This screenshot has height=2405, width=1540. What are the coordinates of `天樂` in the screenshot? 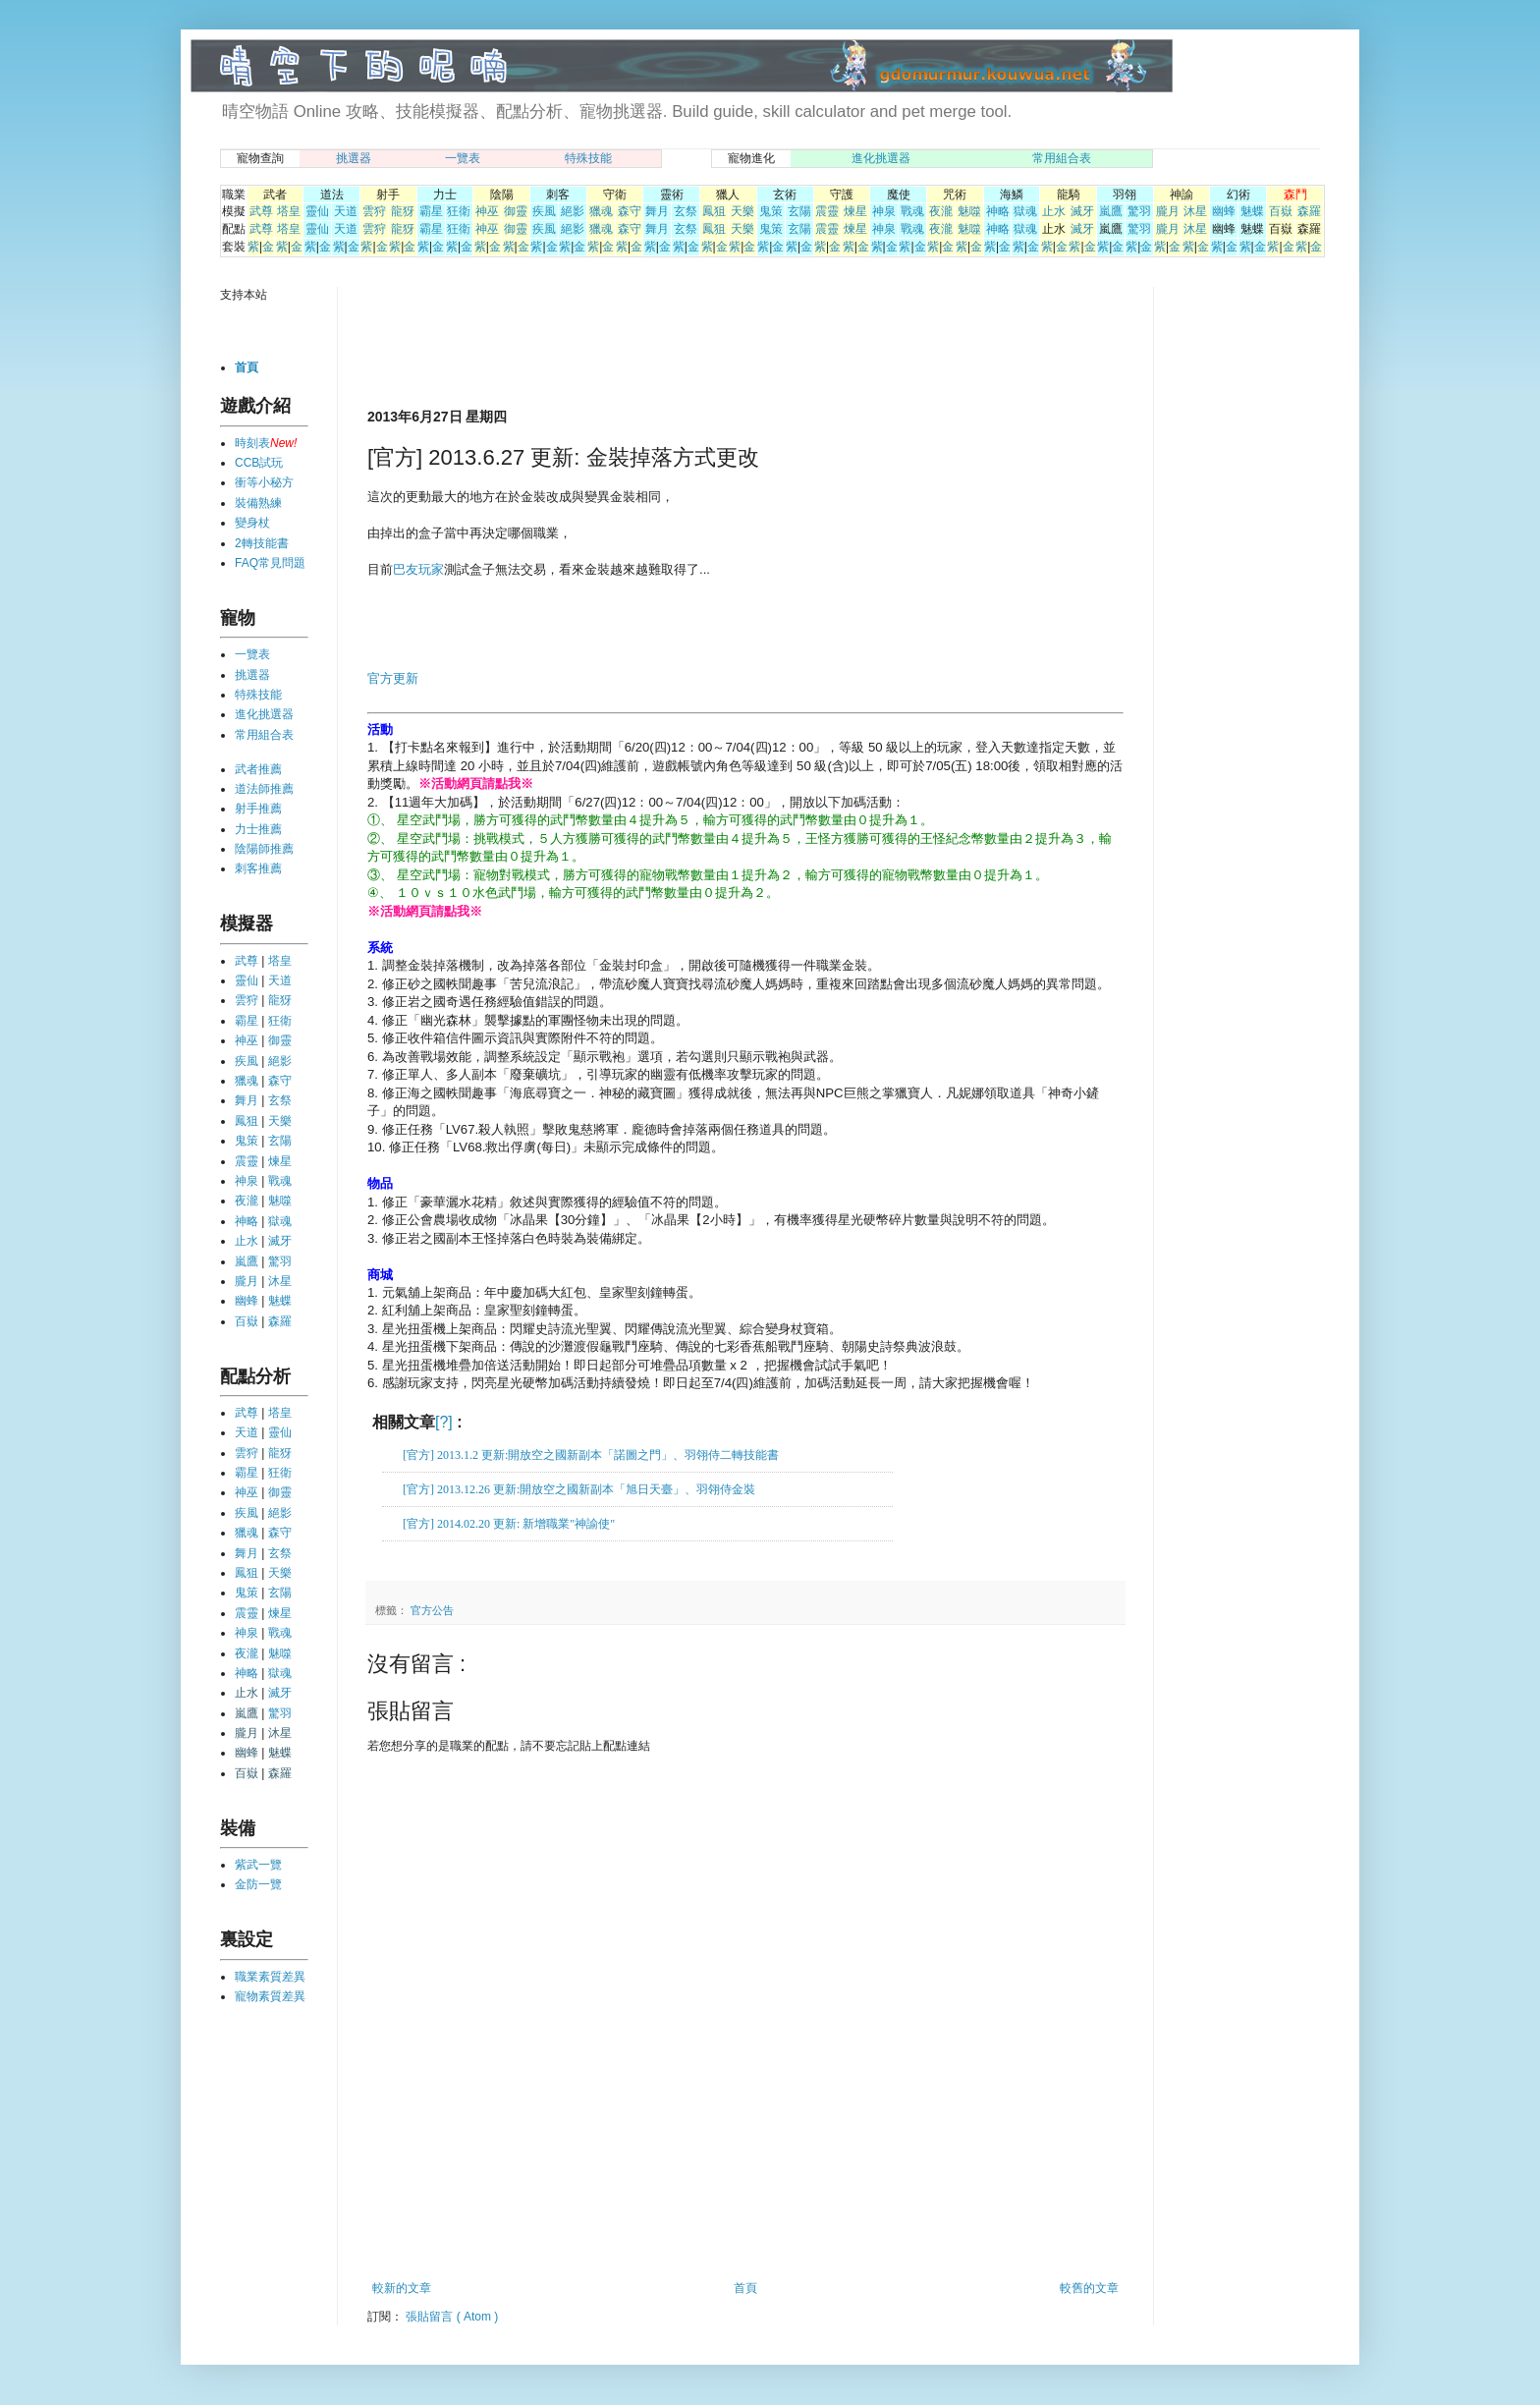 It's located at (742, 211).